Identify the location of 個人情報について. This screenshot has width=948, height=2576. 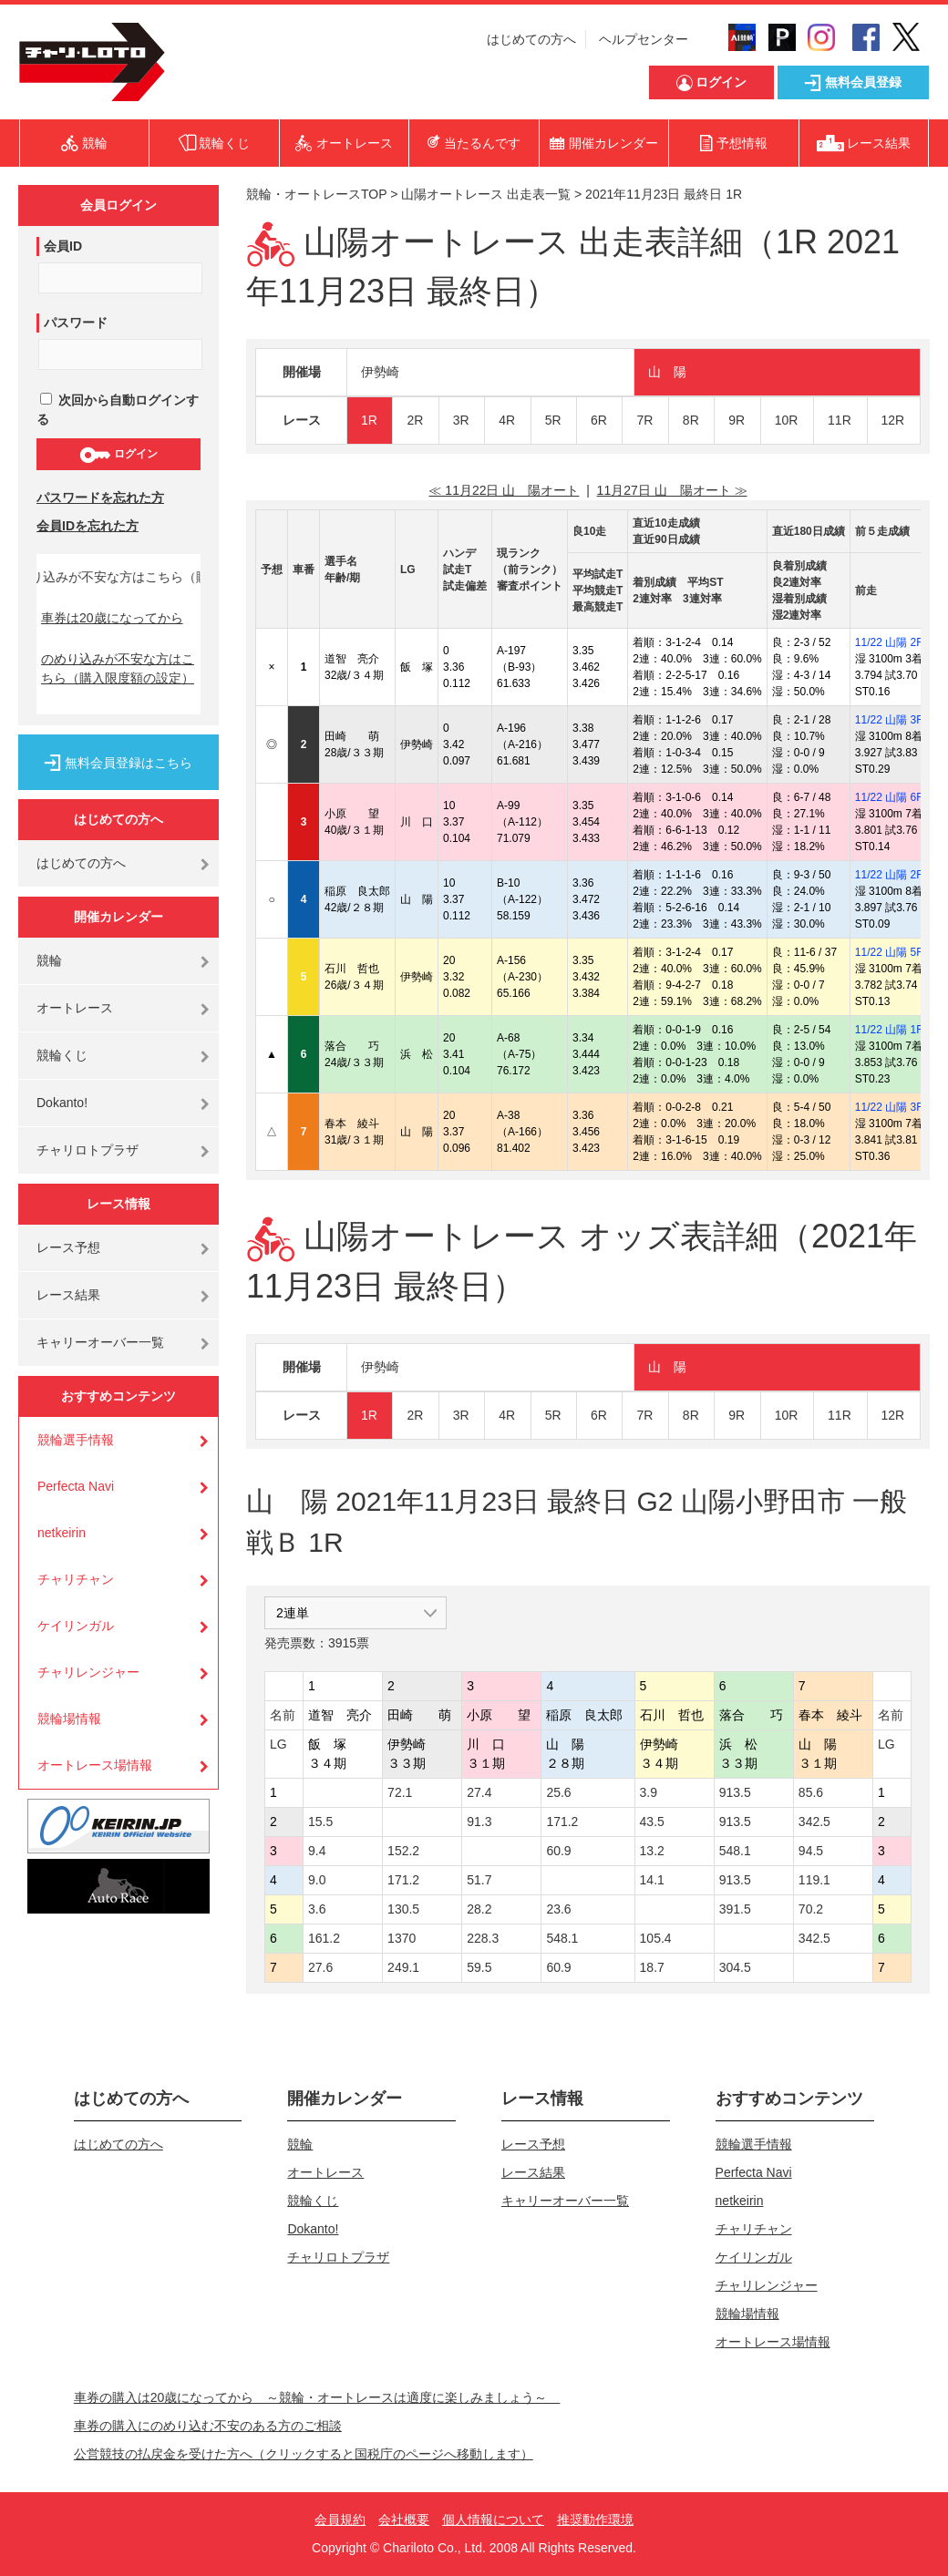
(493, 2519).